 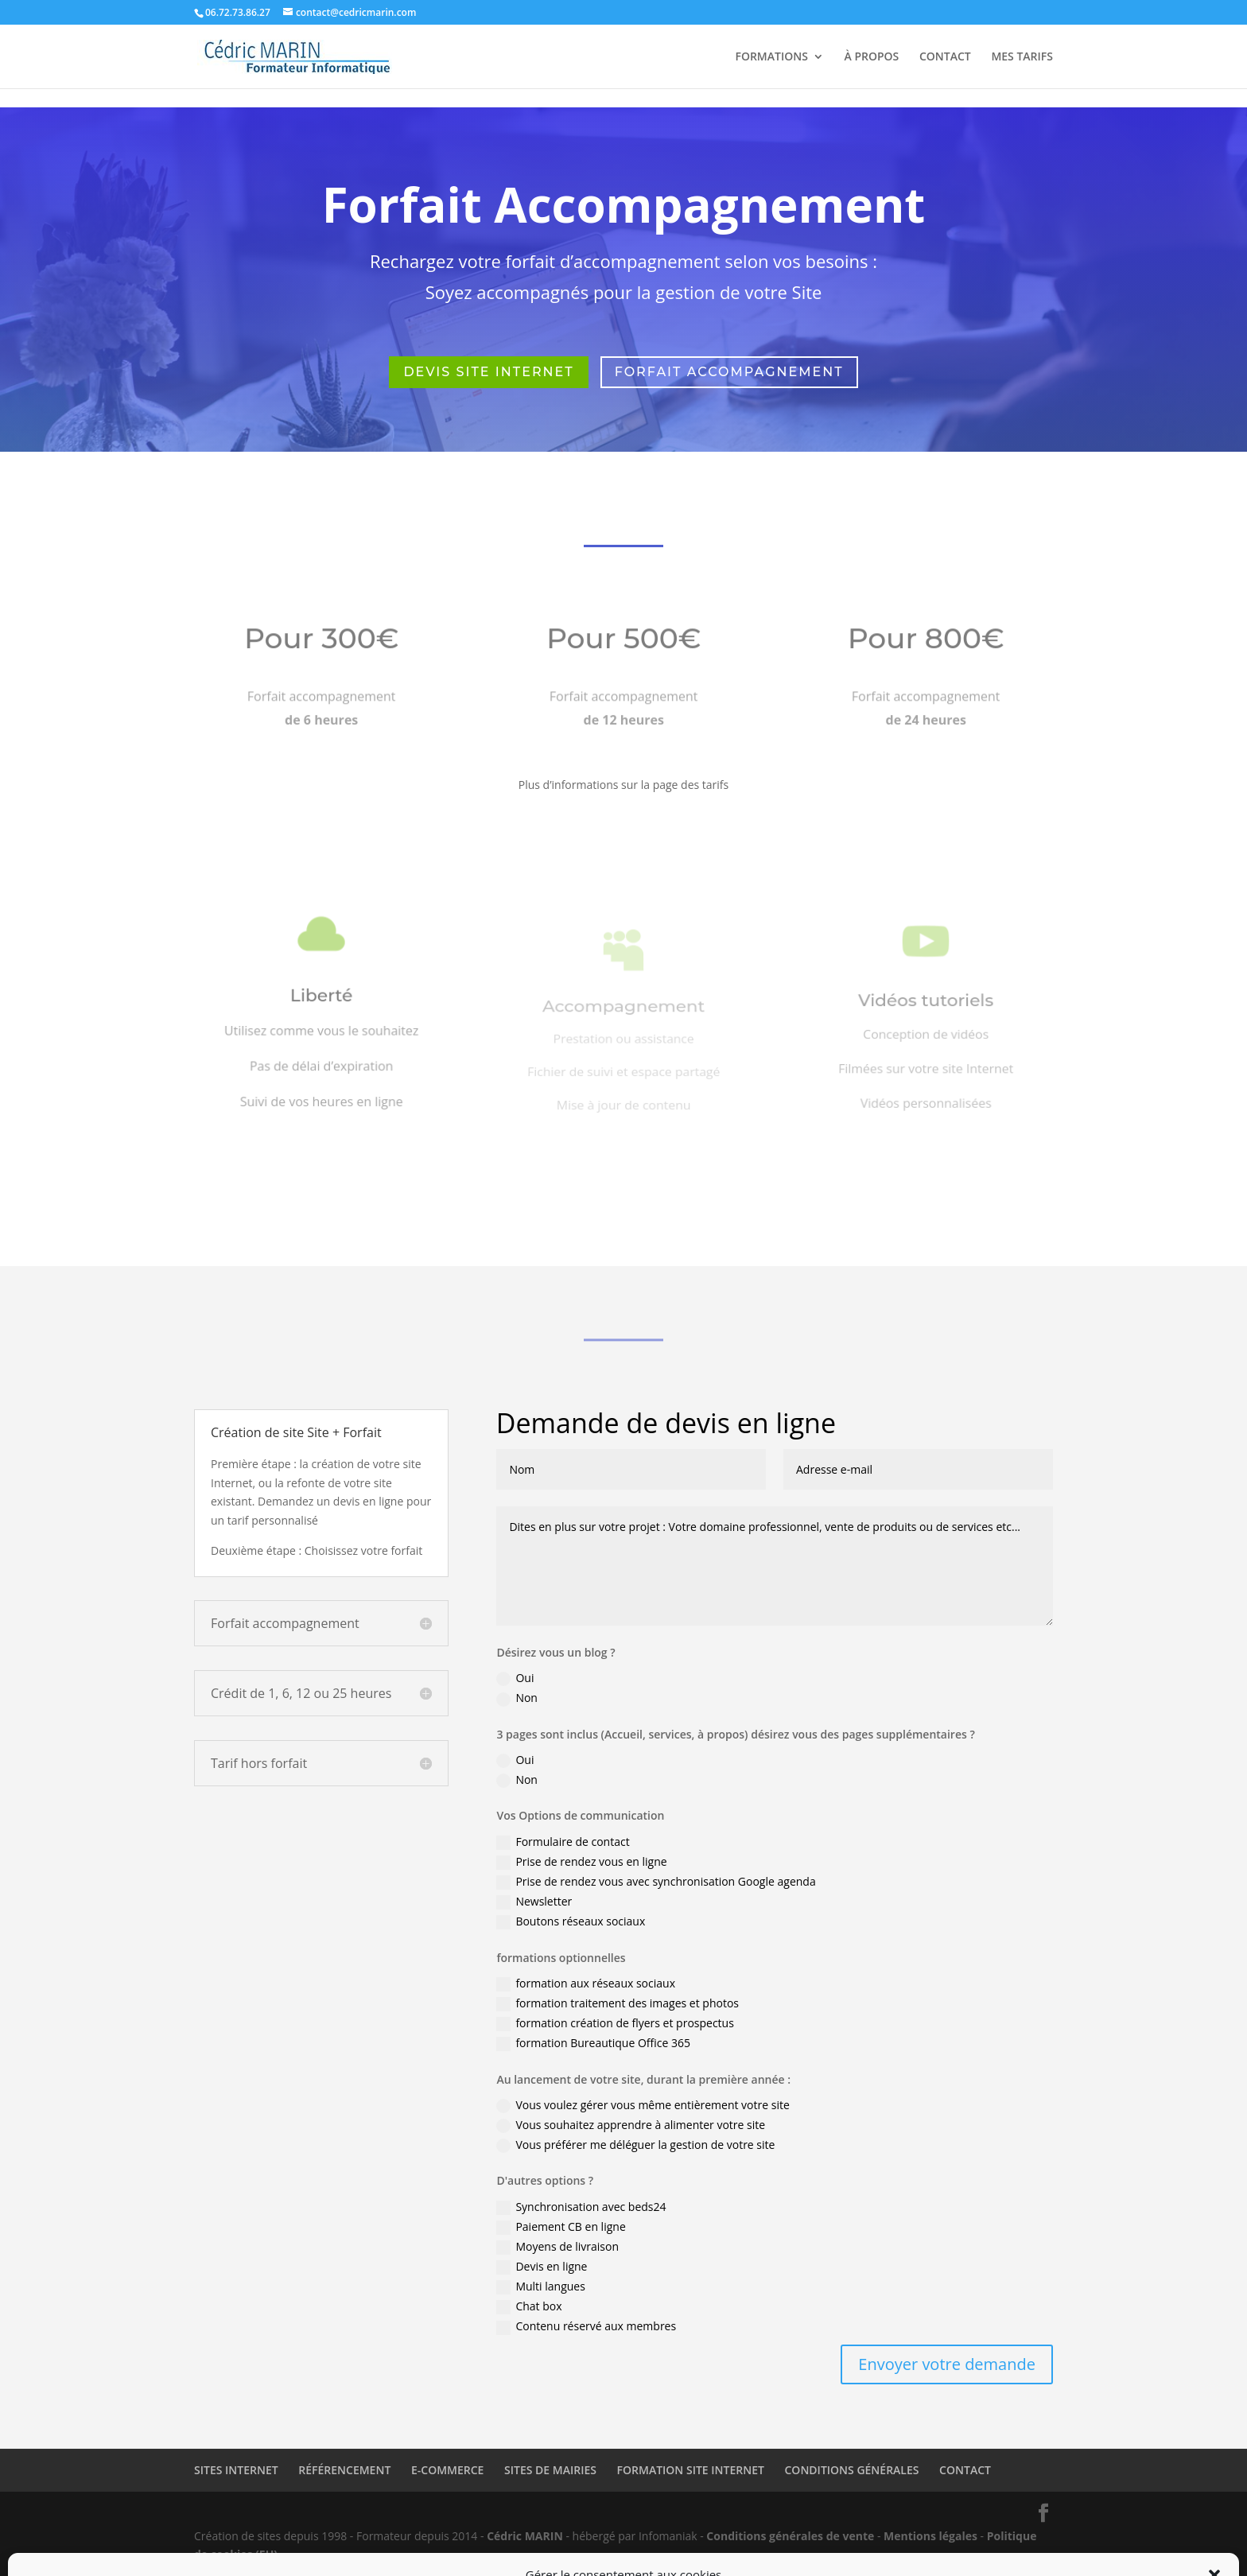 I want to click on Chat box, so click(x=528, y=2306).